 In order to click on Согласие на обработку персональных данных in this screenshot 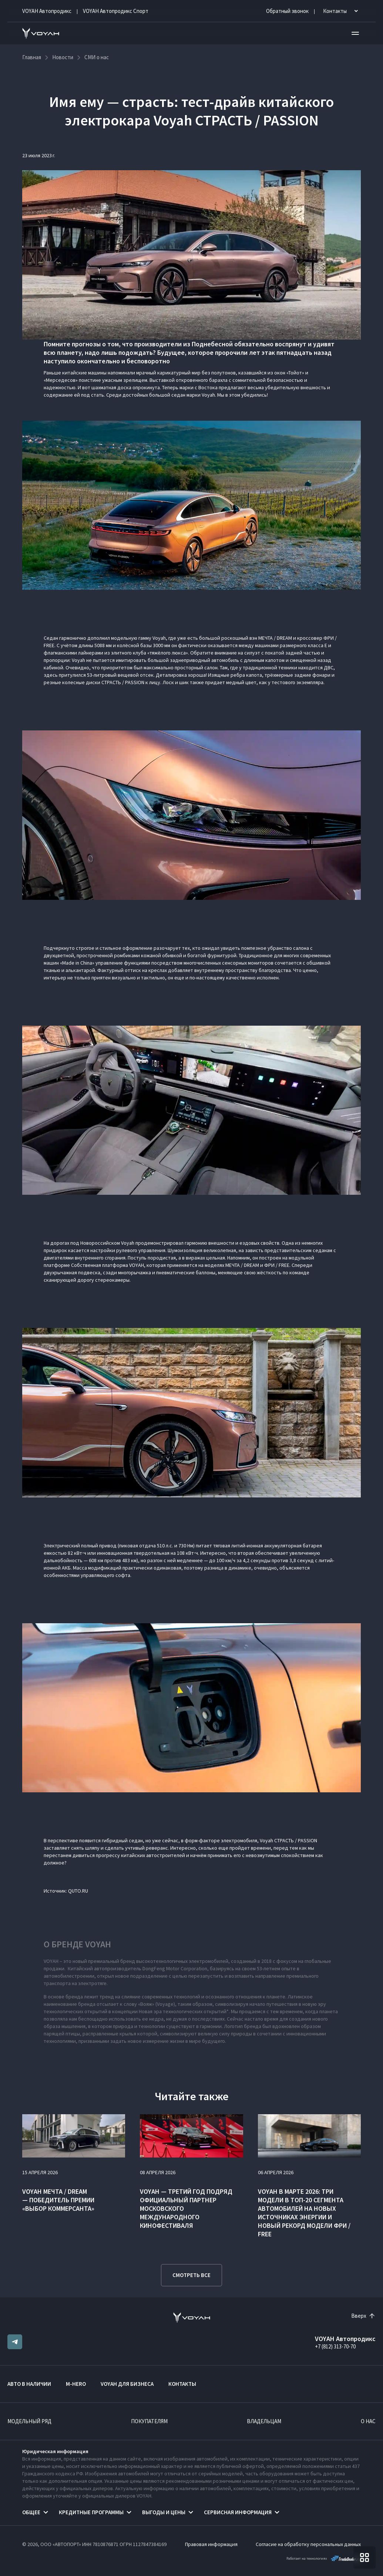, I will do `click(308, 2544)`.